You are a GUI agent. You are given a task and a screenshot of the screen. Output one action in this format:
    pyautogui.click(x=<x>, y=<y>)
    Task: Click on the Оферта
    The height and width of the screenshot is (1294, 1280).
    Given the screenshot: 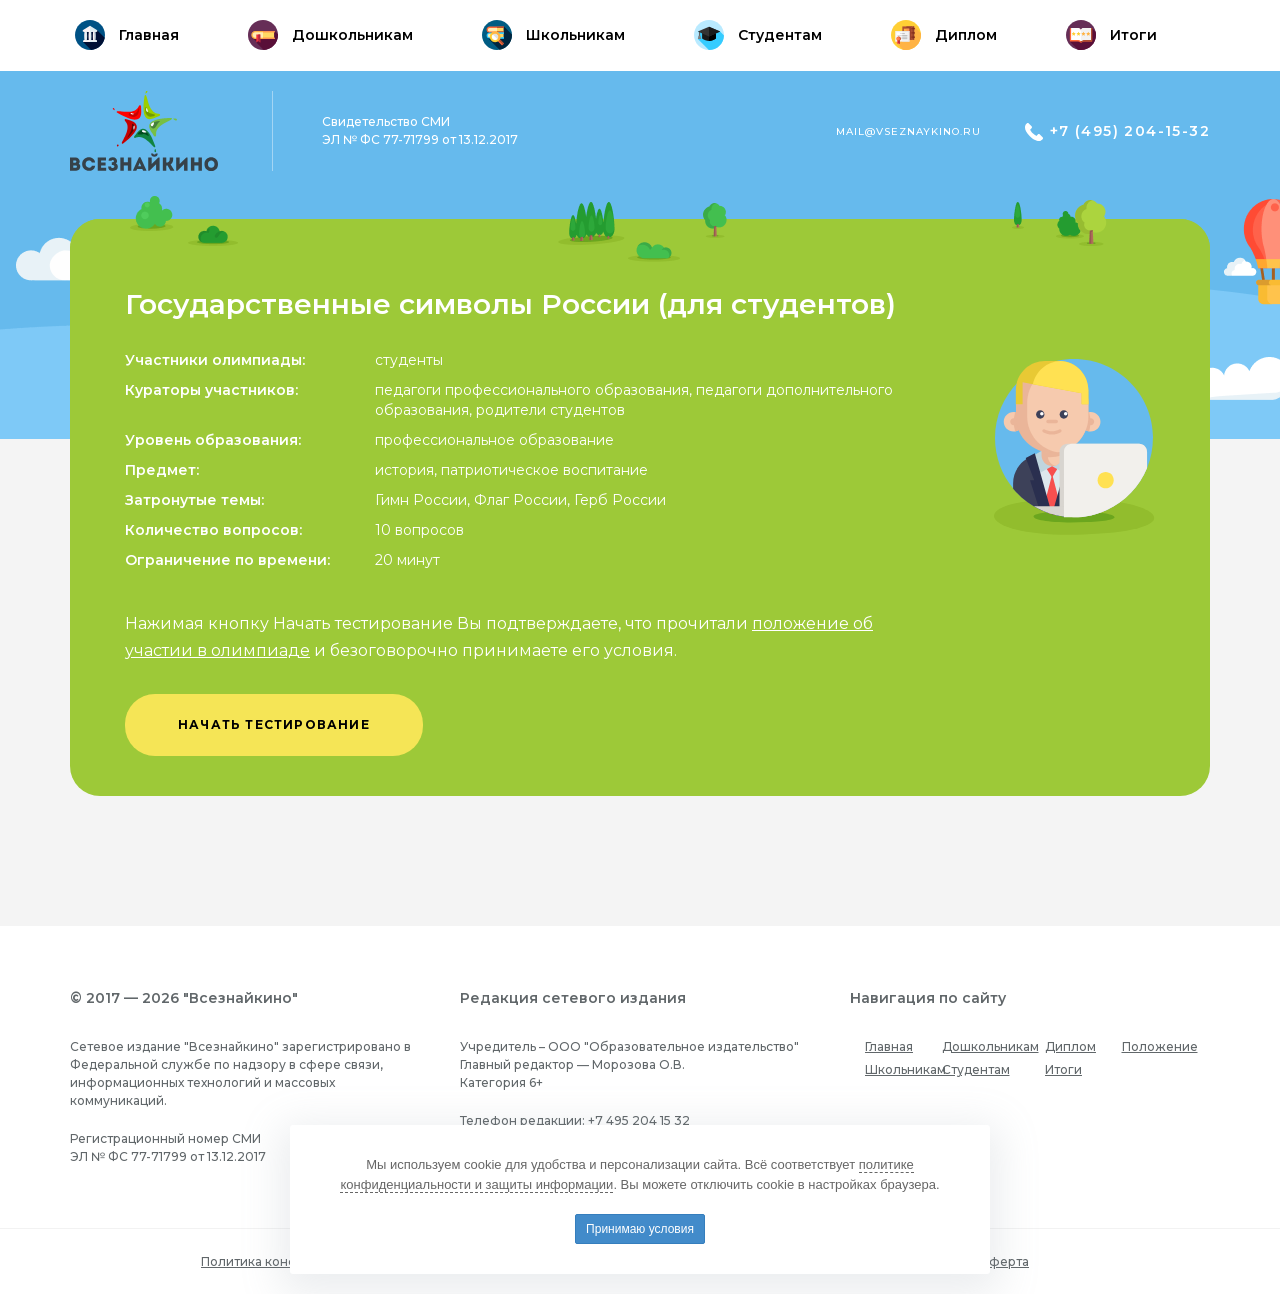 What is the action you would take?
    pyautogui.click(x=1003, y=1261)
    